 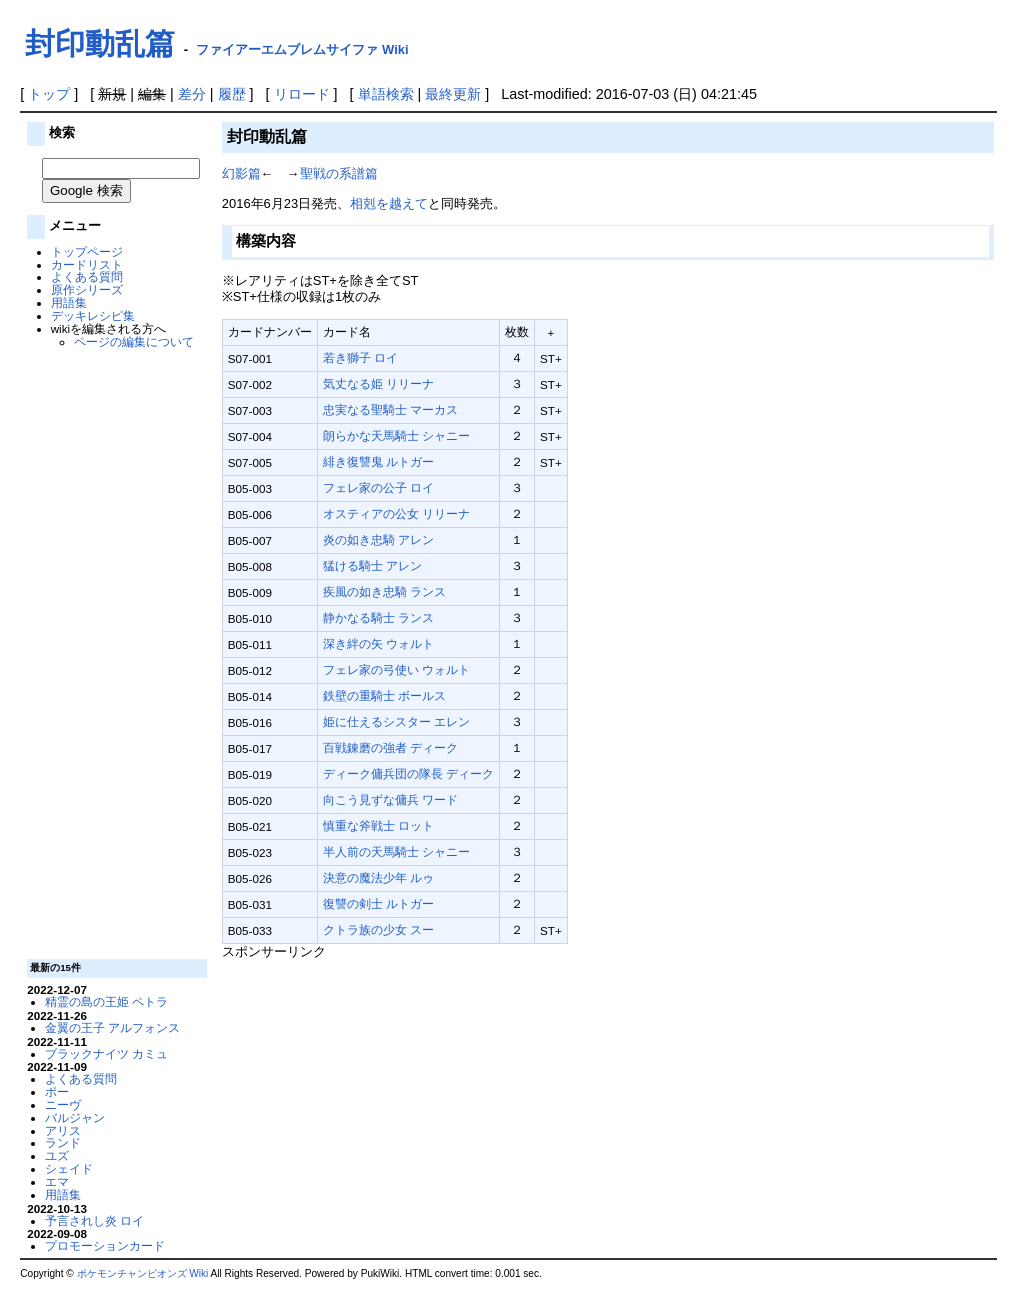 I want to click on ポケモンチャンピオンズ Wiki, so click(x=143, y=1273).